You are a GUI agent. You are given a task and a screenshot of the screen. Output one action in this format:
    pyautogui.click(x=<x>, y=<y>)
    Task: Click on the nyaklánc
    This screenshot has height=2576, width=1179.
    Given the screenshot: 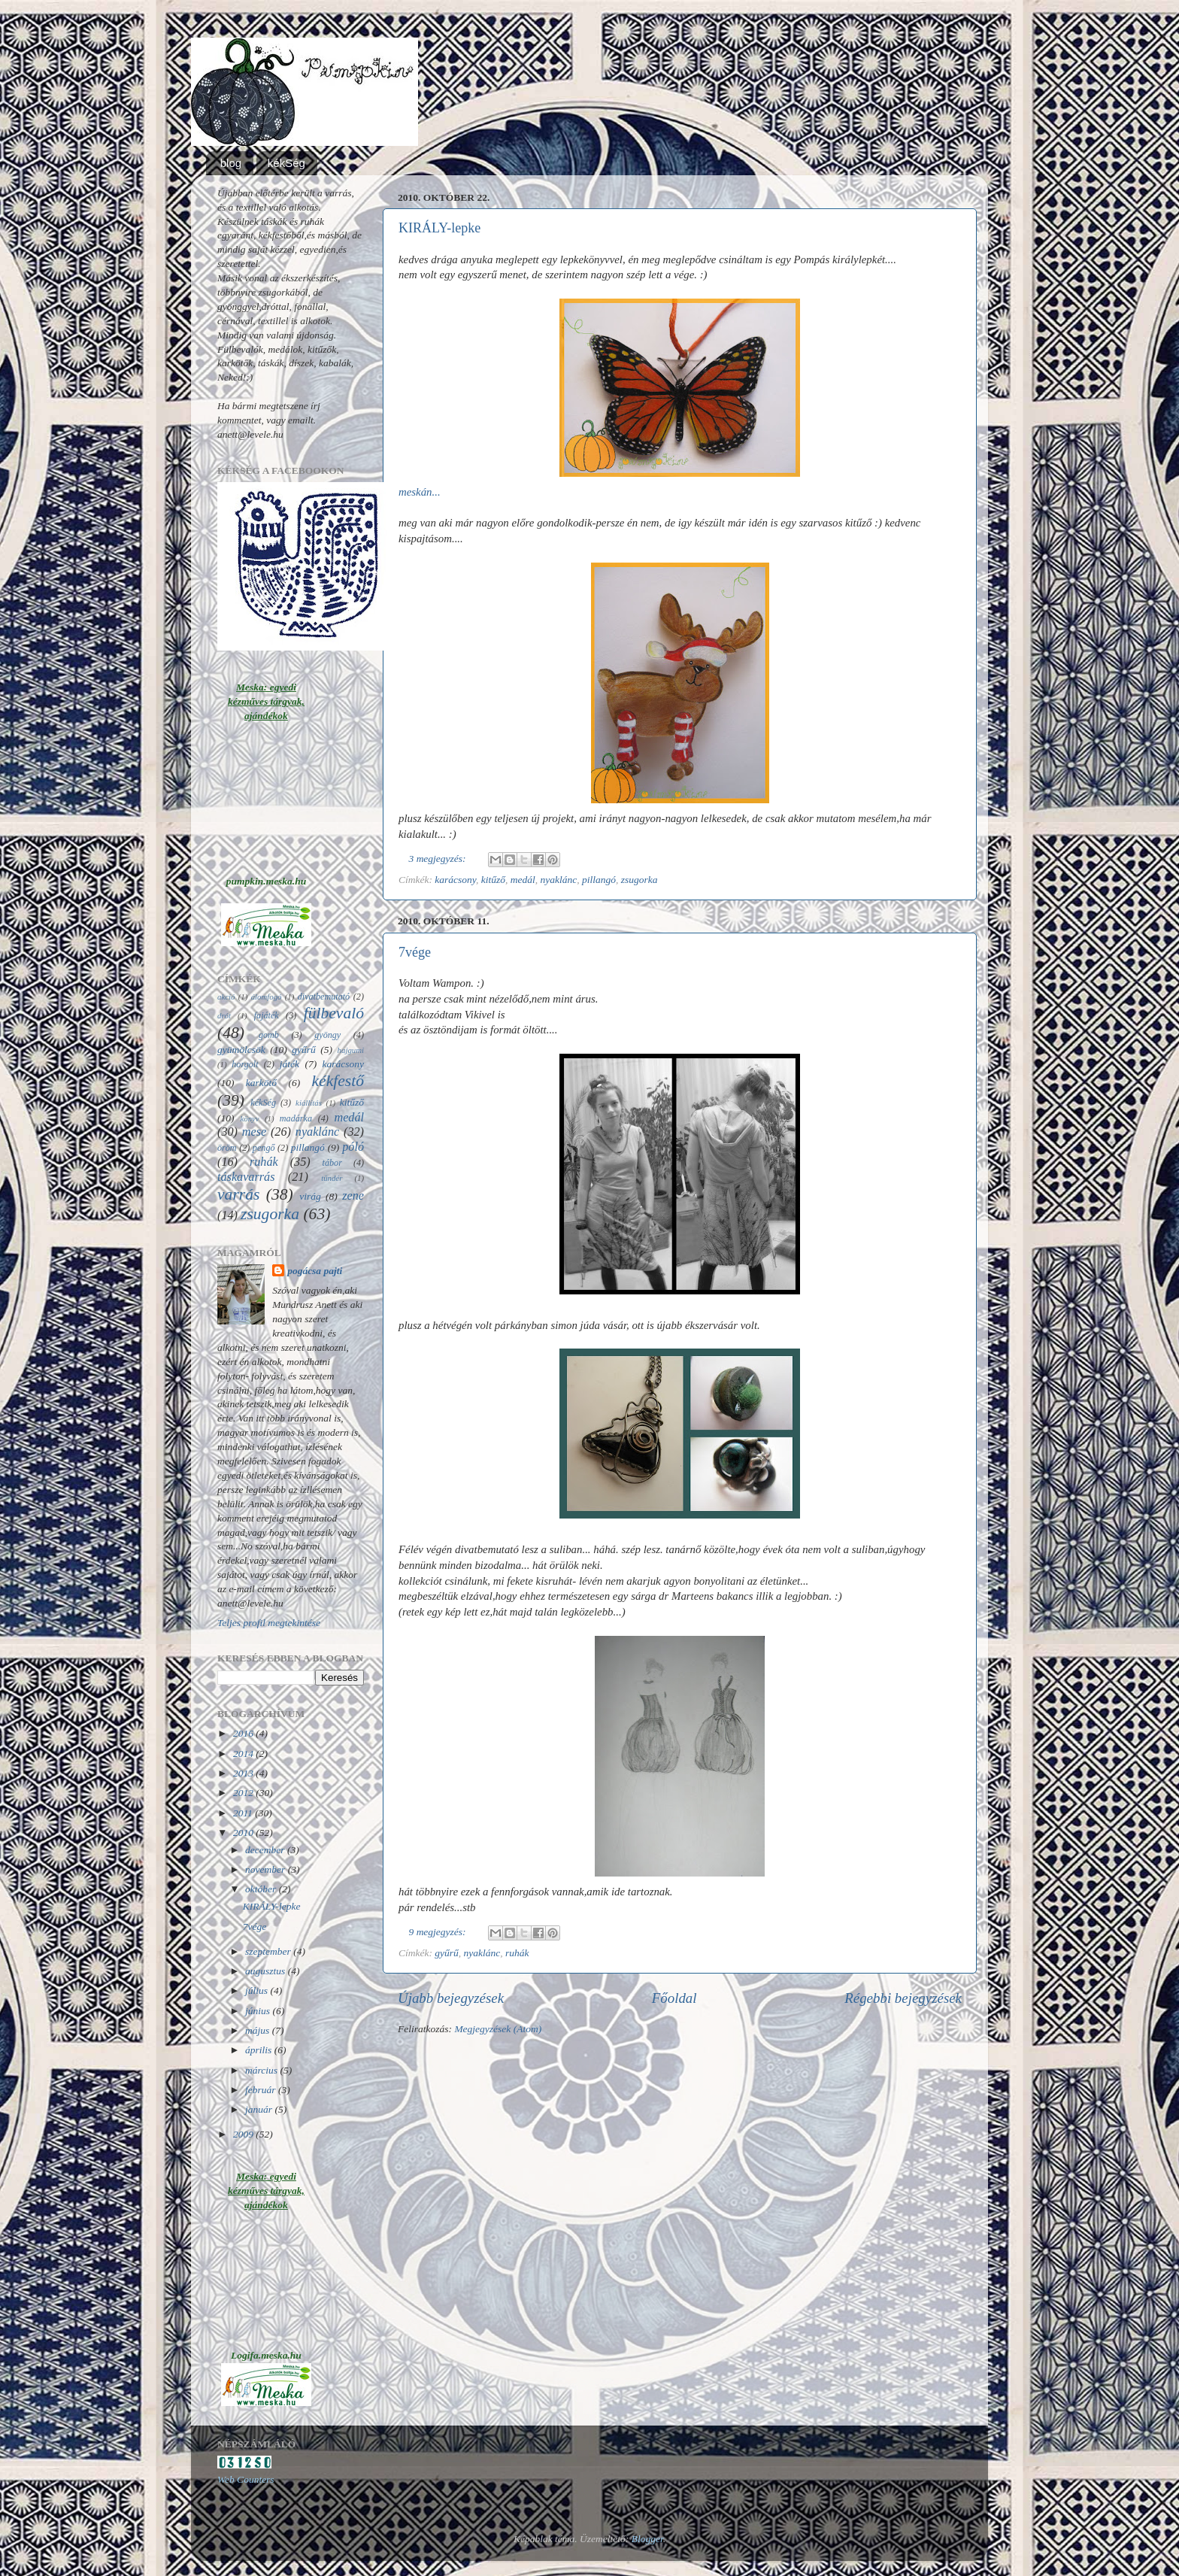 What is the action you would take?
    pyautogui.click(x=559, y=879)
    